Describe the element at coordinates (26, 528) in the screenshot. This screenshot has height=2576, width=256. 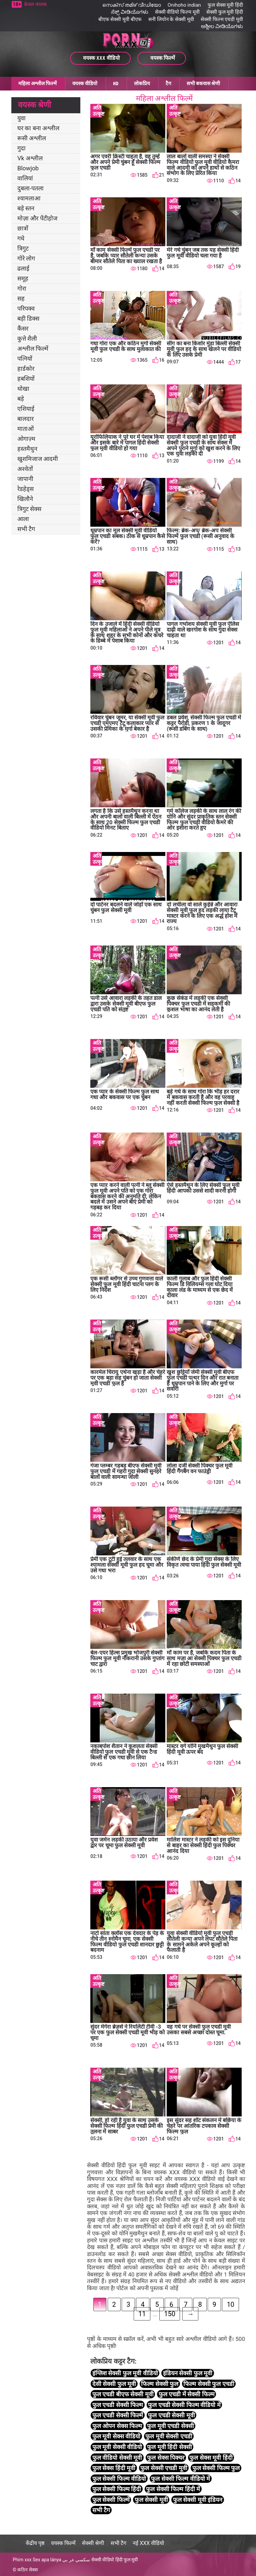
I see `सभी टैग` at that location.